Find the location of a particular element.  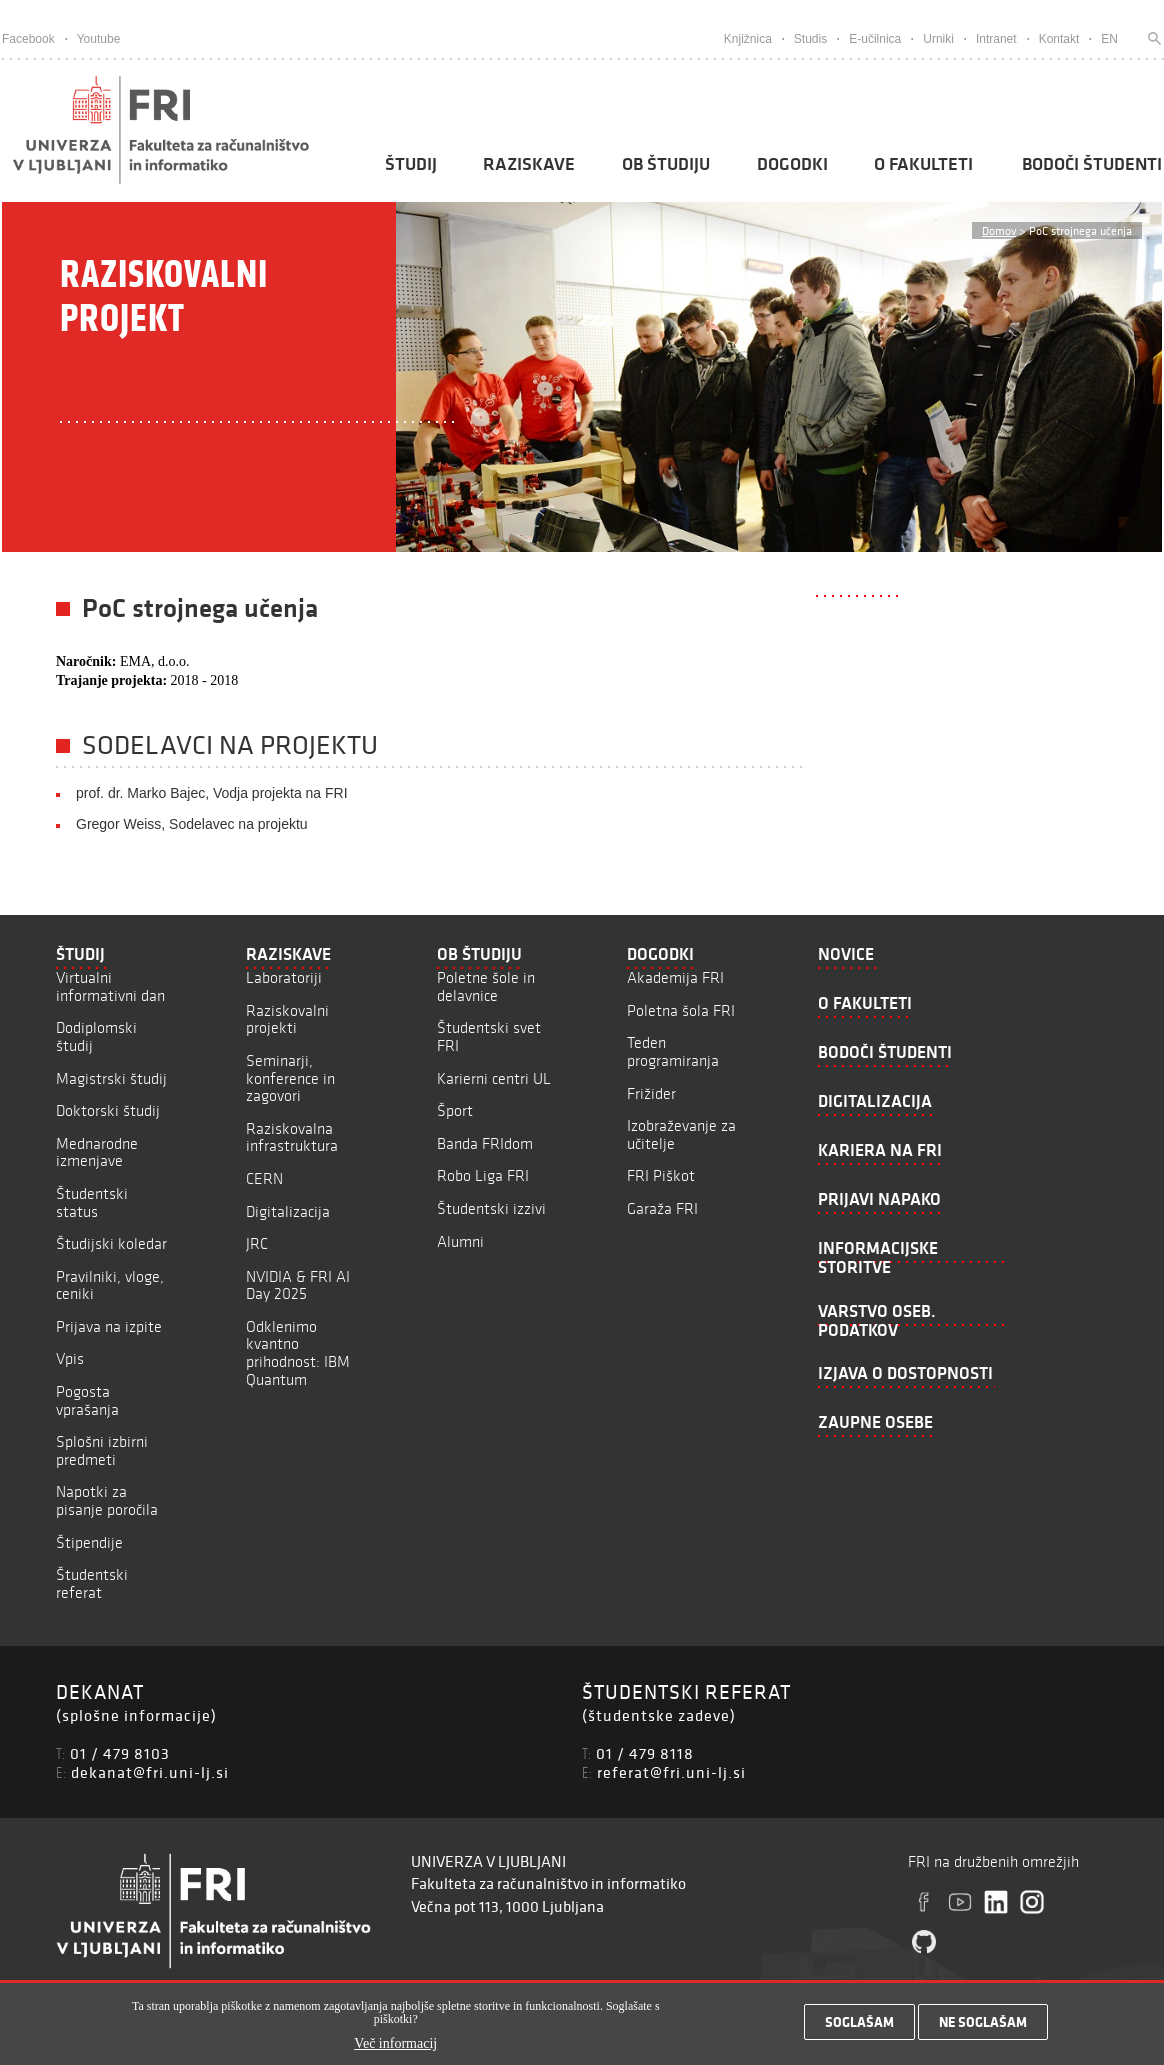

Raziskovalni projekti is located at coordinates (287, 1019).